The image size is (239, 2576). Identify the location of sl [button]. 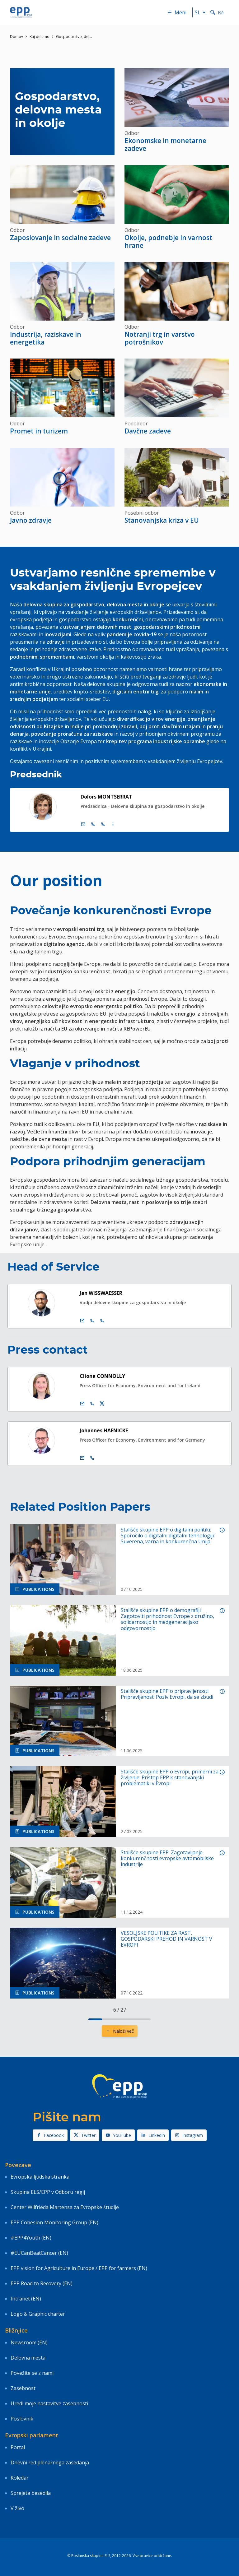
(201, 12).